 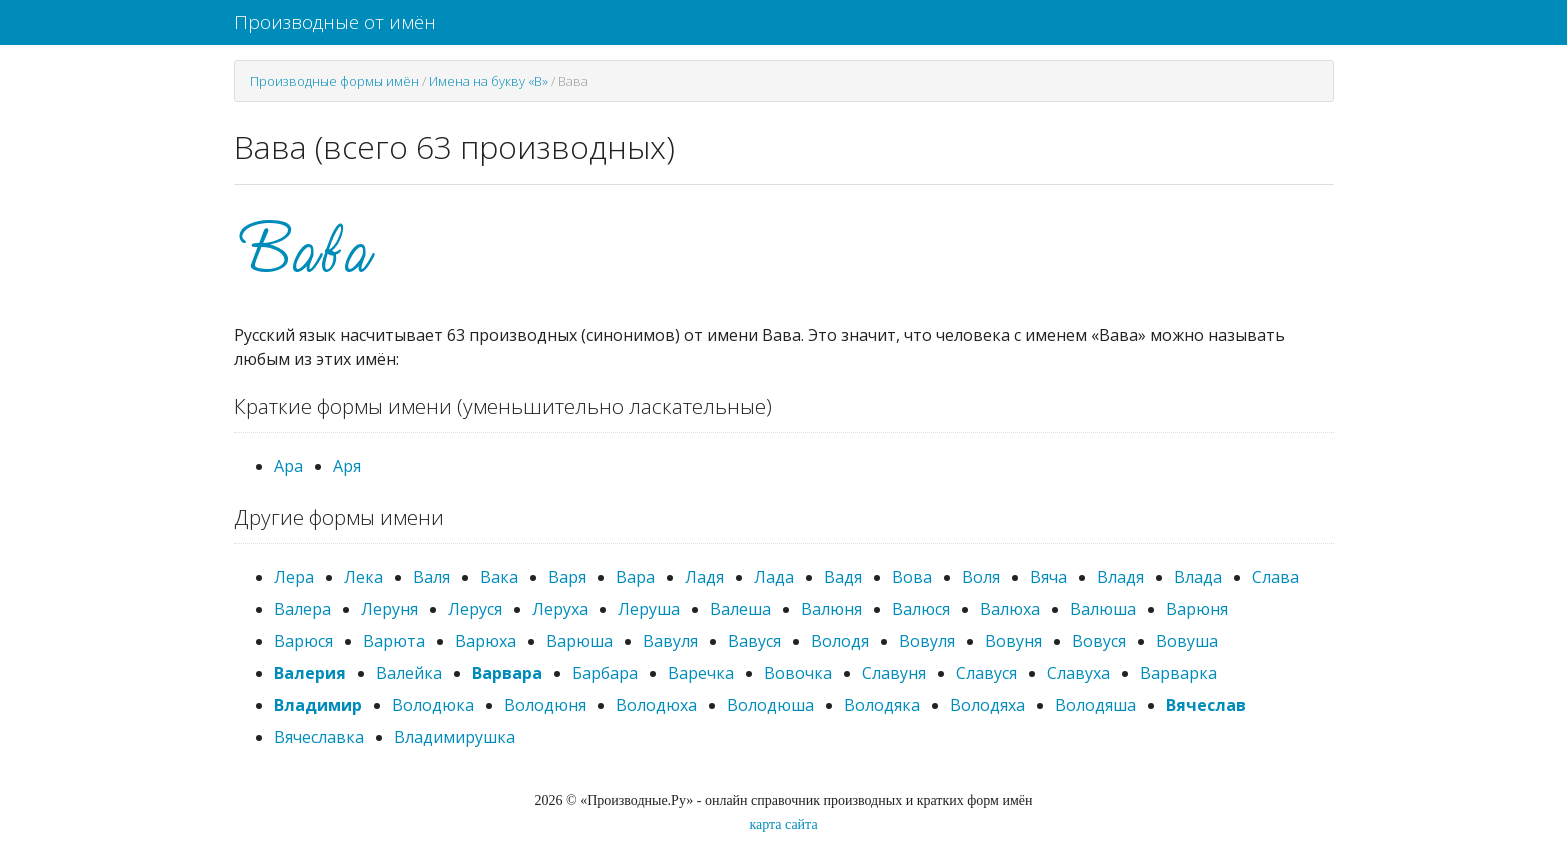 I want to click on Вадя, so click(x=843, y=577).